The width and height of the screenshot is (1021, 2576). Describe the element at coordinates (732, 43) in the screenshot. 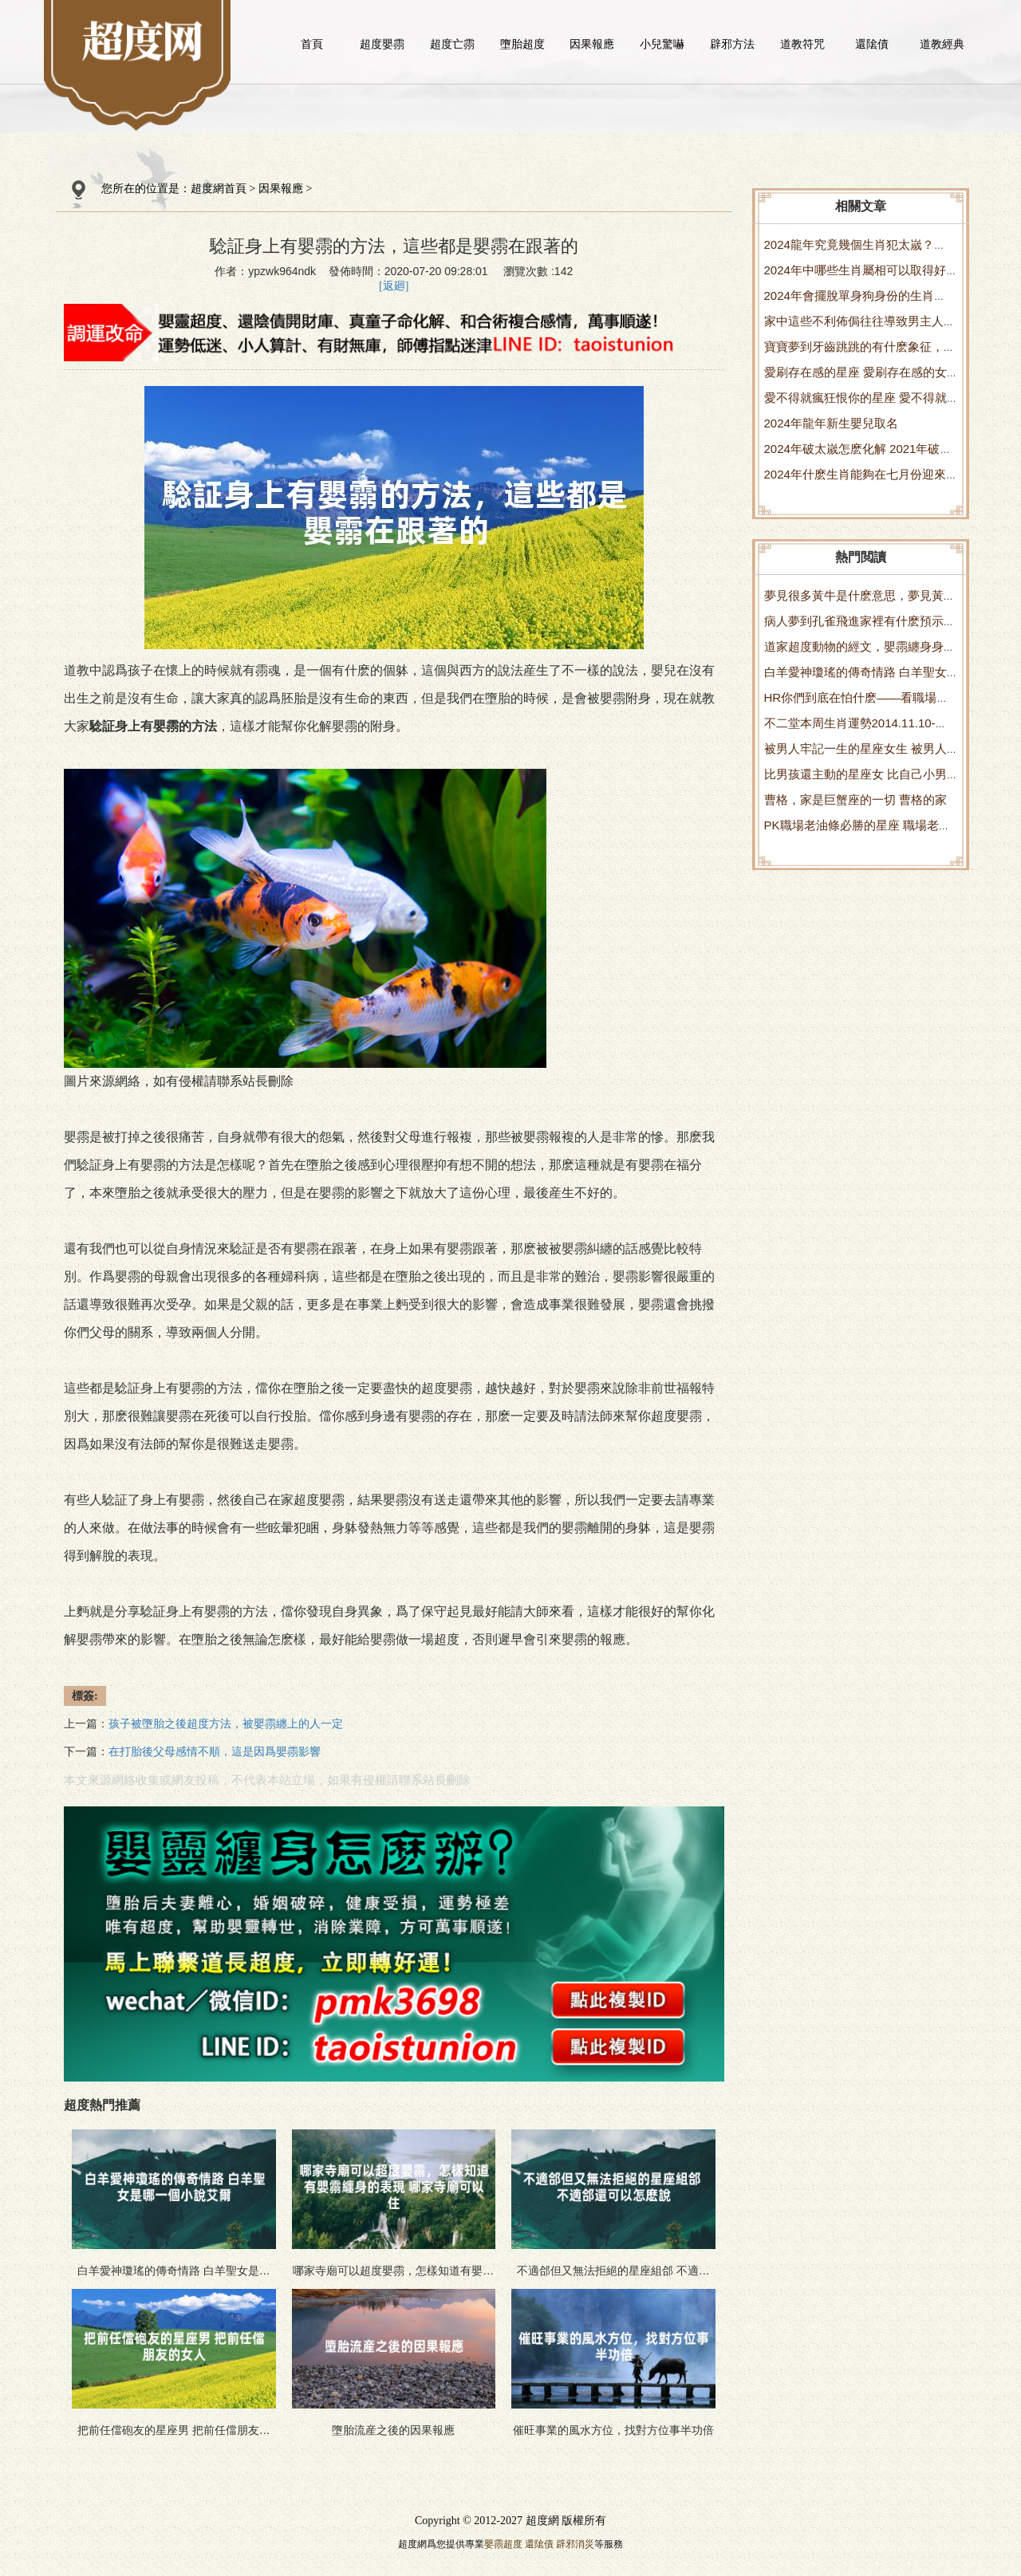

I see `辟邪方法` at that location.